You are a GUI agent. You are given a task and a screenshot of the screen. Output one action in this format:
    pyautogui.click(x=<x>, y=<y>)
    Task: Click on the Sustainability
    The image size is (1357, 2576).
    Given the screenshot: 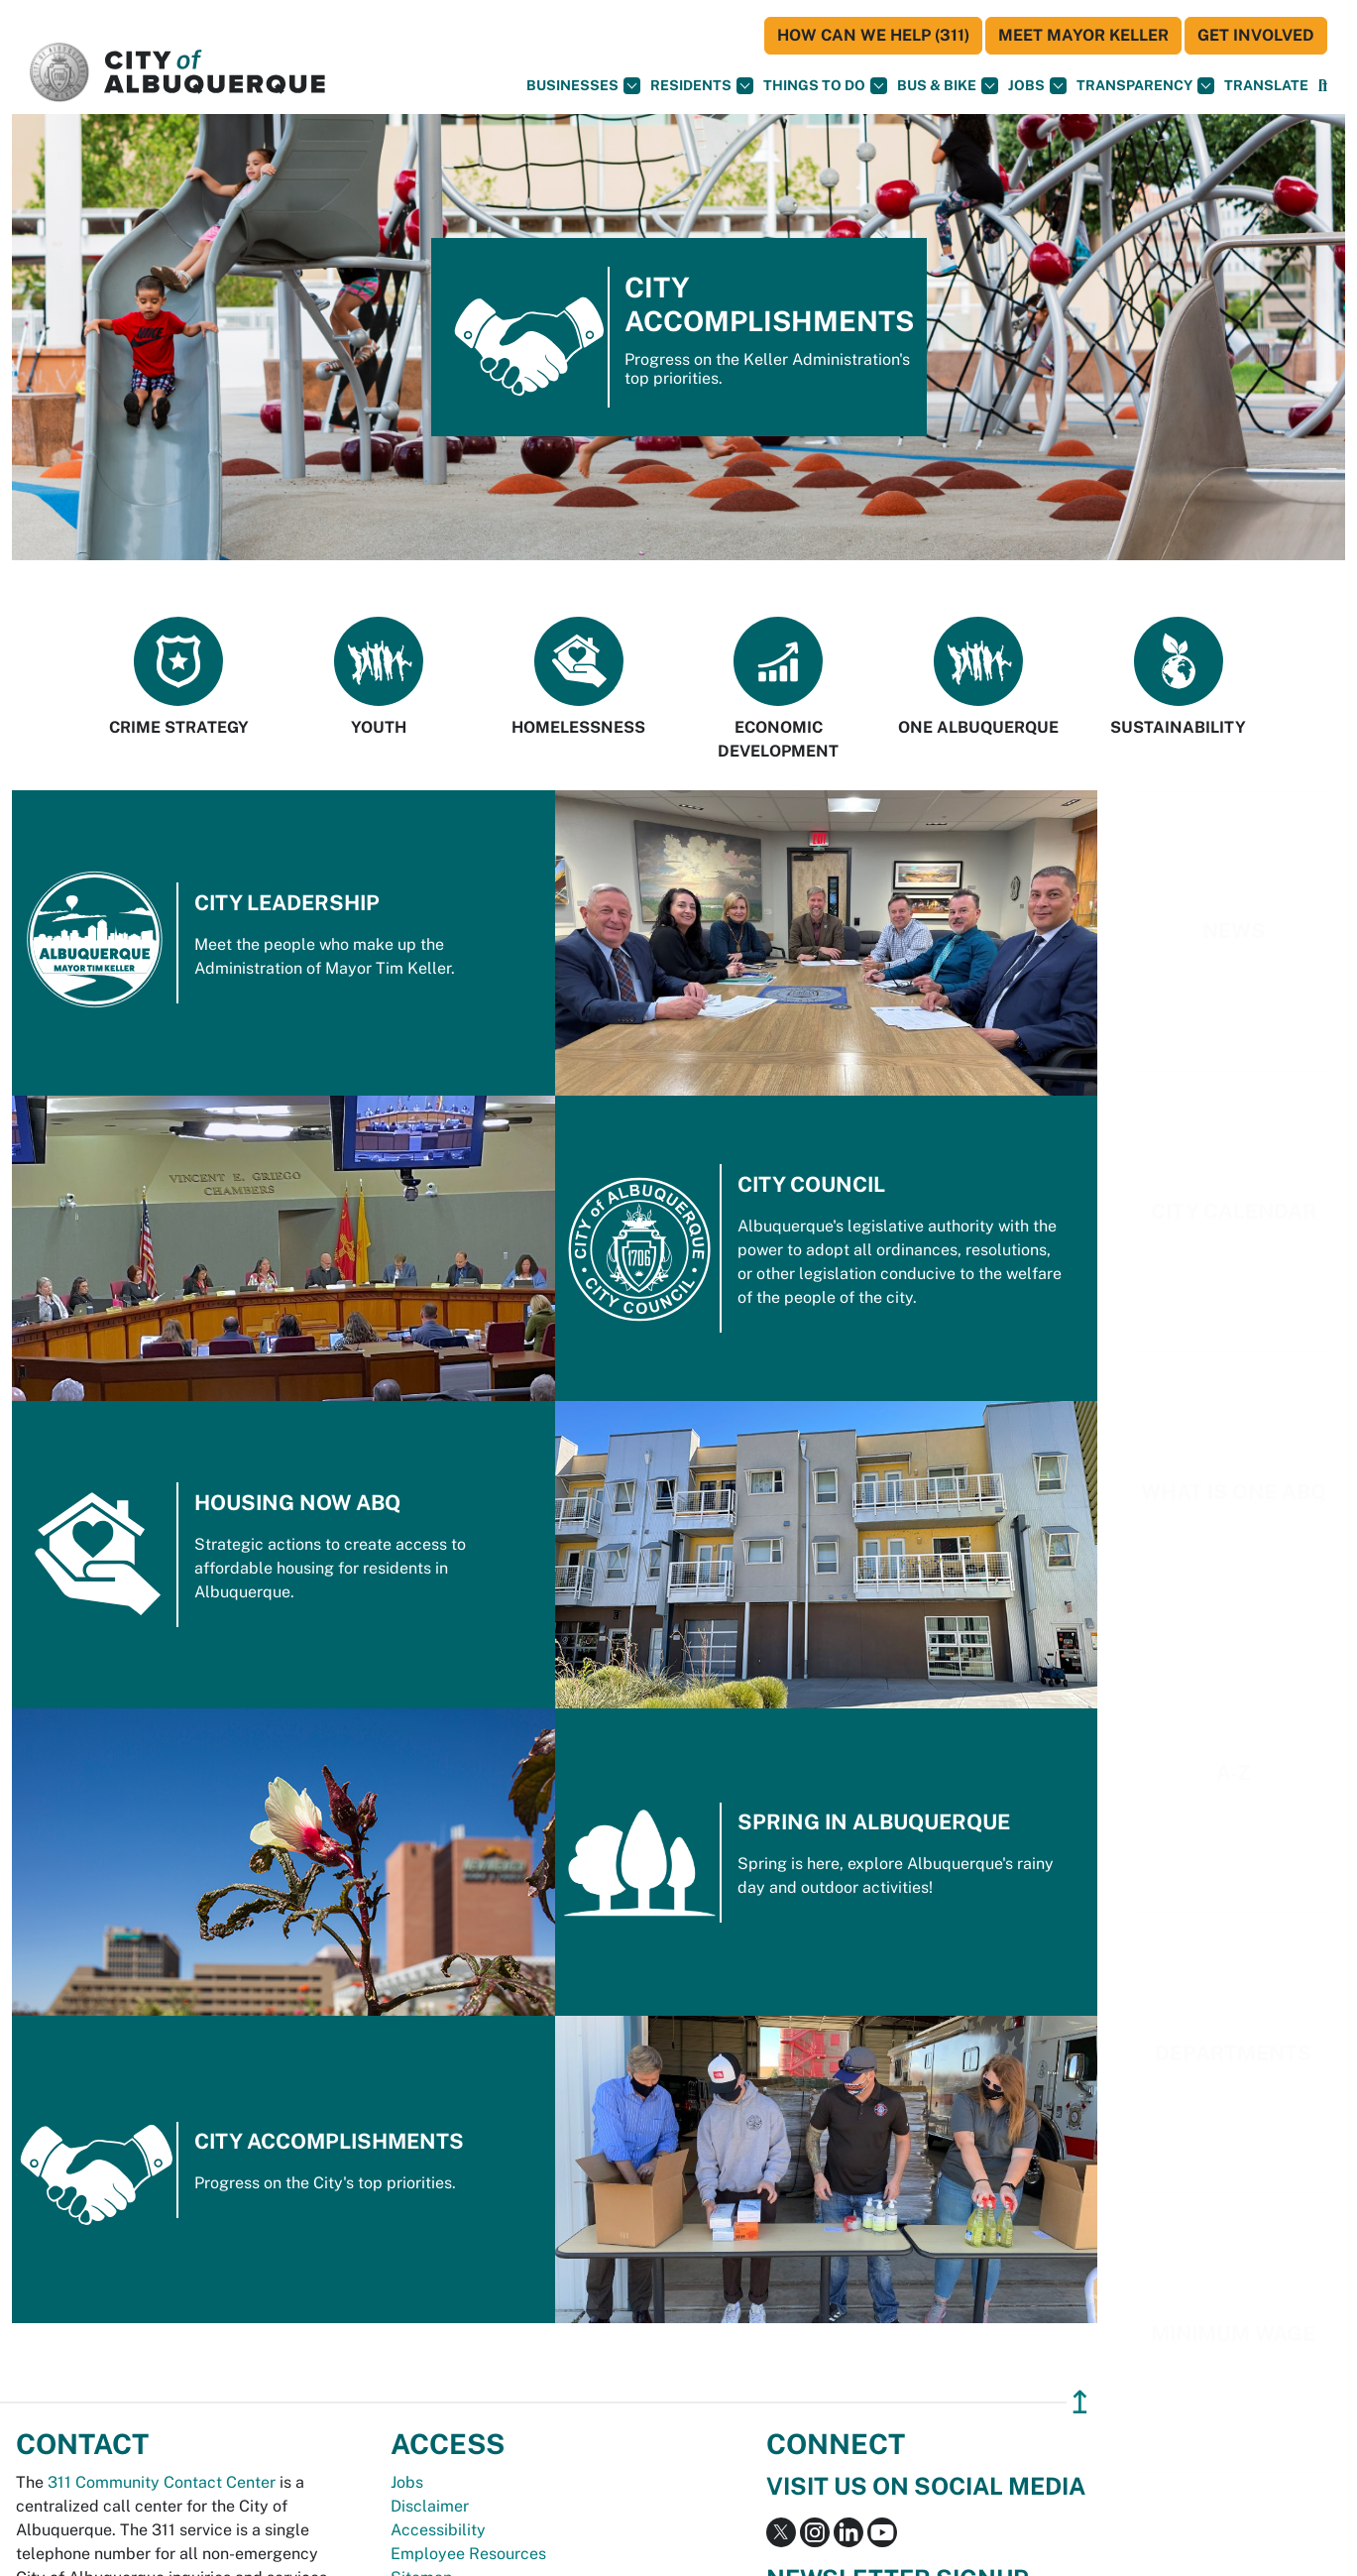 What is the action you would take?
    pyautogui.click(x=1178, y=677)
    